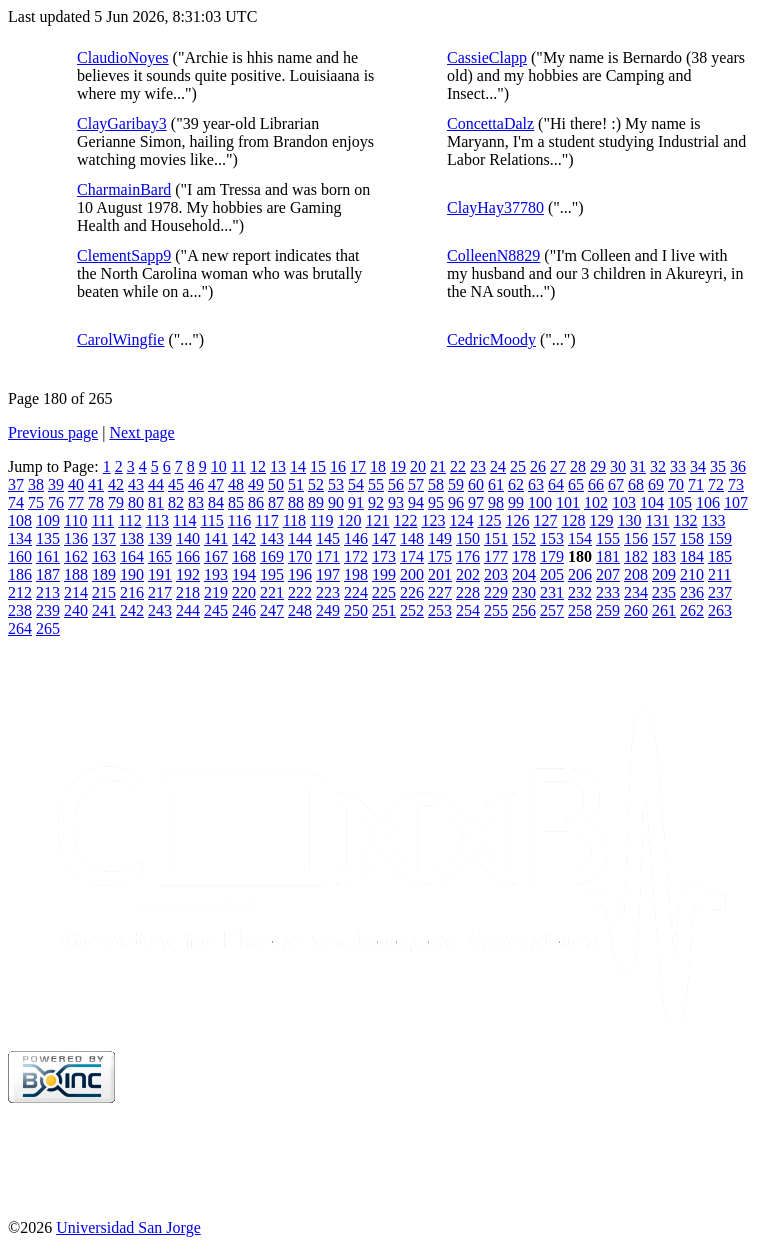 The height and width of the screenshot is (1253, 758). I want to click on 140, so click(188, 538).